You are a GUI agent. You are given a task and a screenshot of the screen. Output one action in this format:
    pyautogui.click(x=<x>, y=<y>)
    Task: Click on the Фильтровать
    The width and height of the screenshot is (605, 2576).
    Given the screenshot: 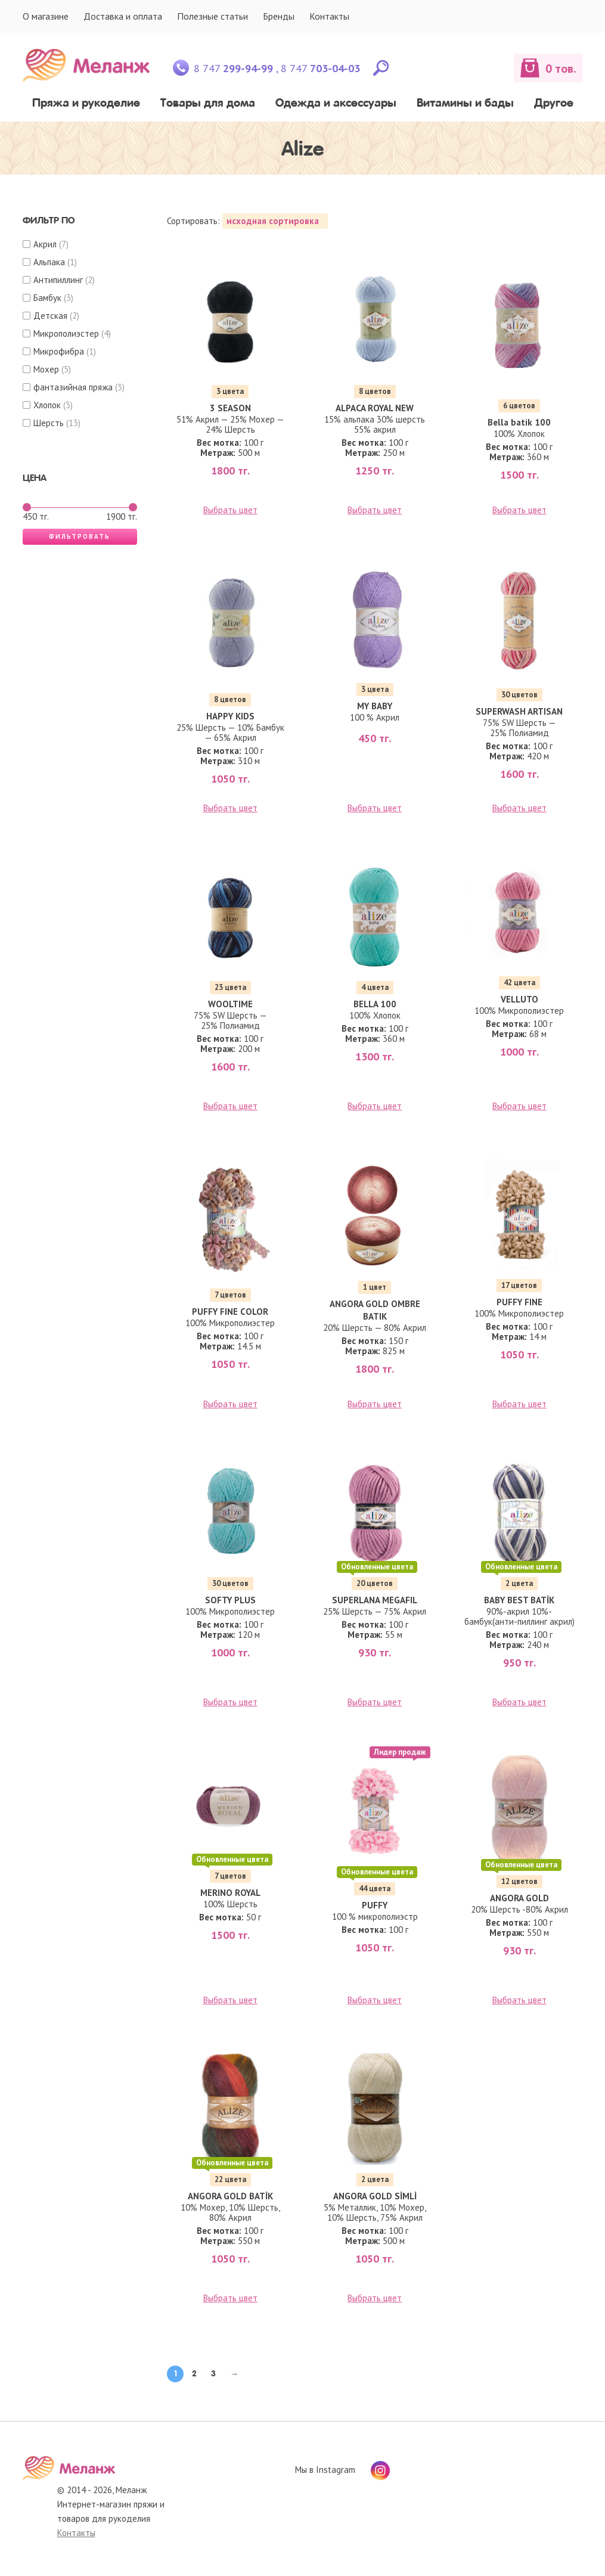 What is the action you would take?
    pyautogui.click(x=79, y=536)
    